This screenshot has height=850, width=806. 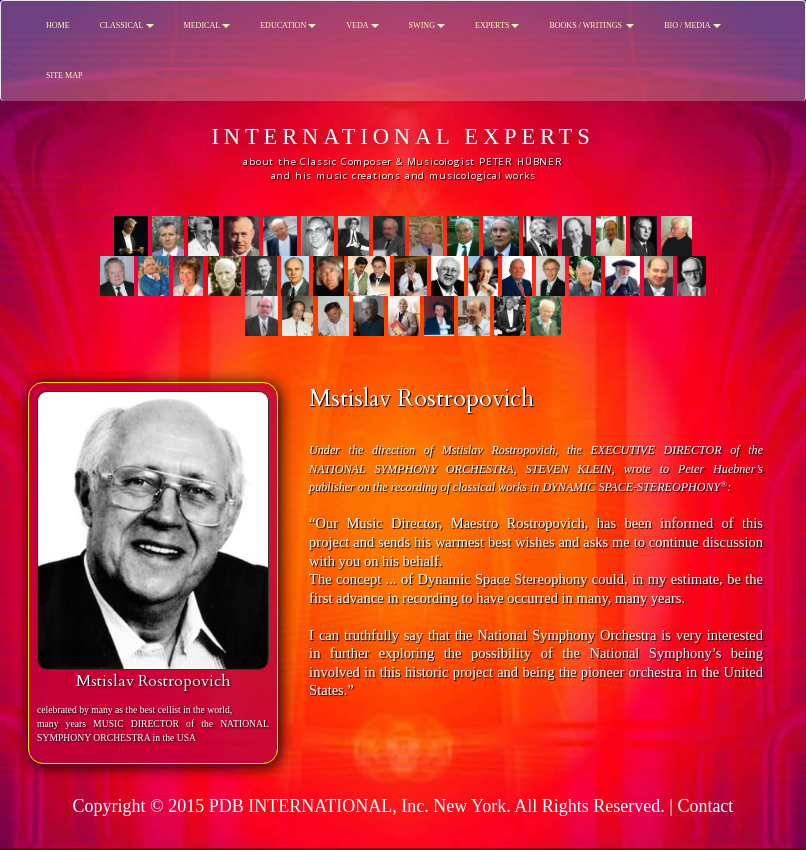 I want to click on HOME, so click(x=58, y=25).